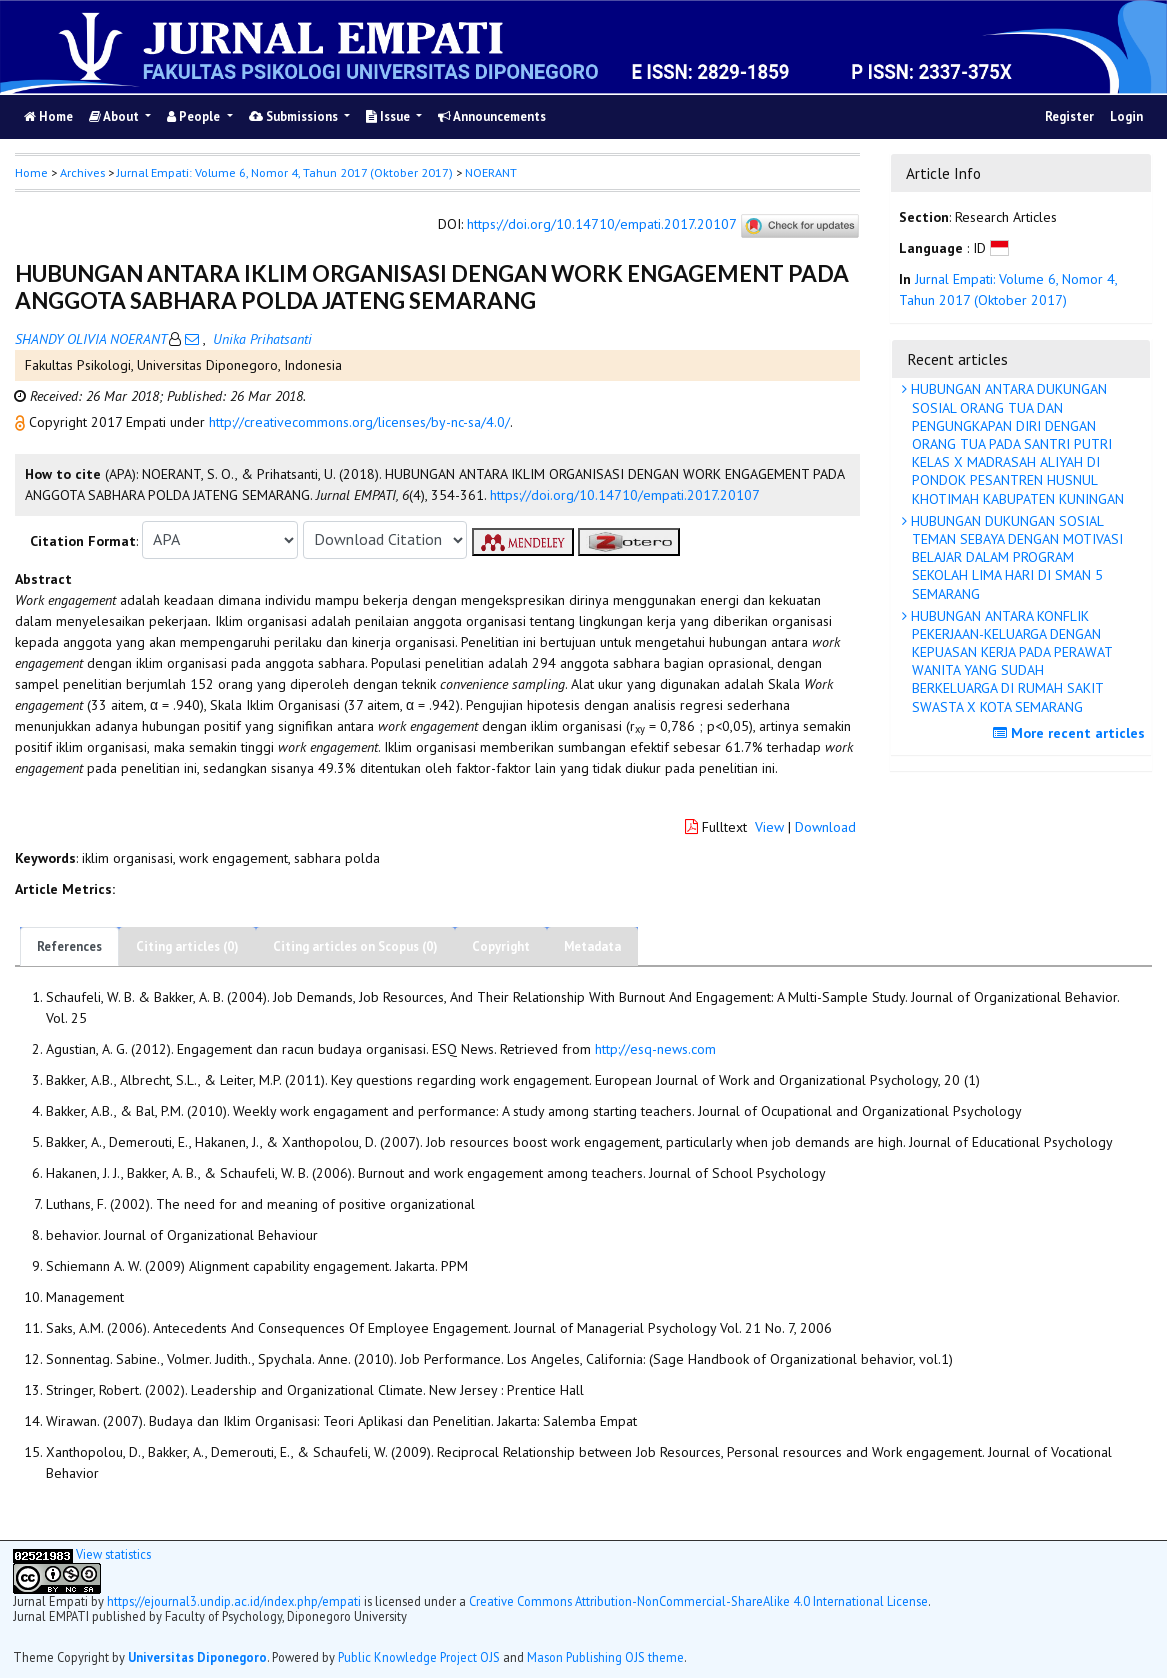  What do you see at coordinates (825, 827) in the screenshot?
I see `Download` at bounding box center [825, 827].